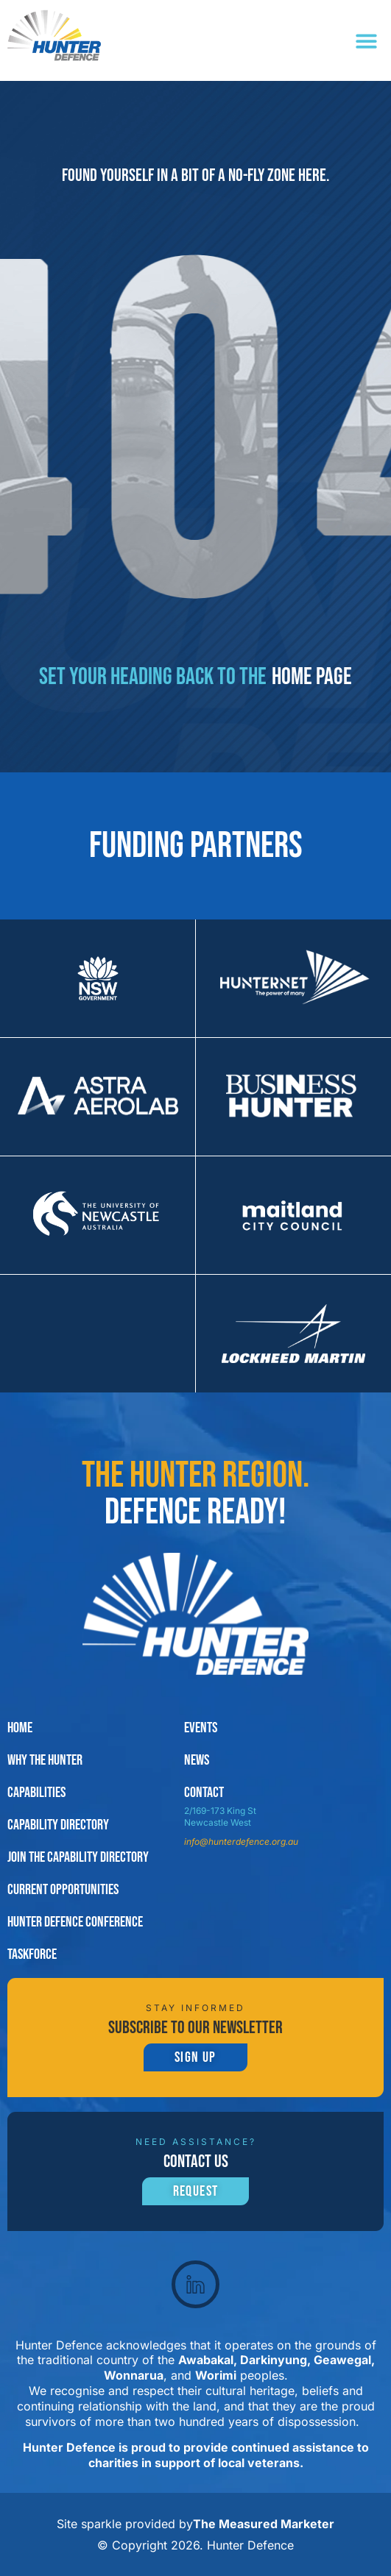  Describe the element at coordinates (263, 2523) in the screenshot. I see `The Measured Marketer` at that location.